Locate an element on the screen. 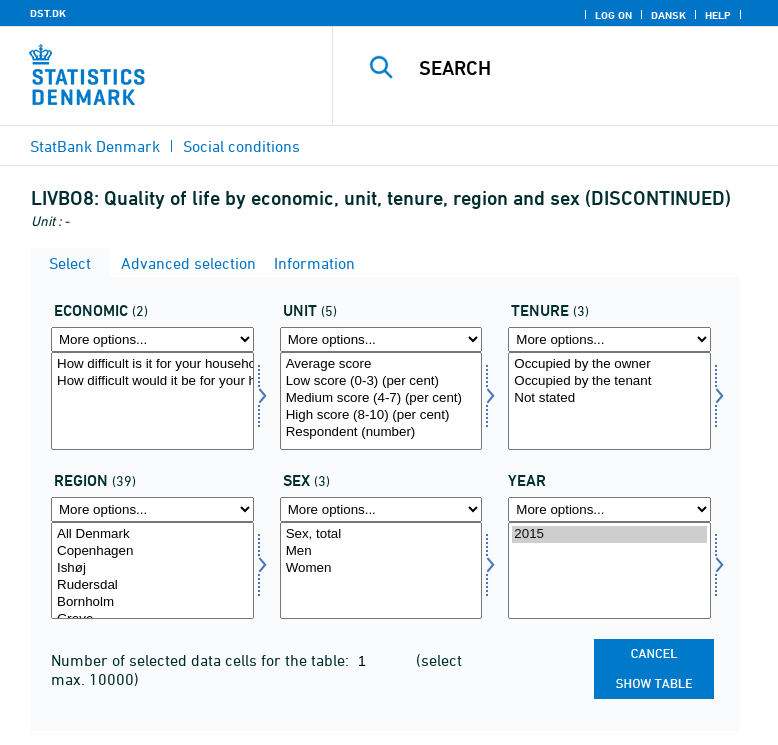 The width and height of the screenshot is (778, 745). Occupied by the owner is located at coordinates (609, 364).